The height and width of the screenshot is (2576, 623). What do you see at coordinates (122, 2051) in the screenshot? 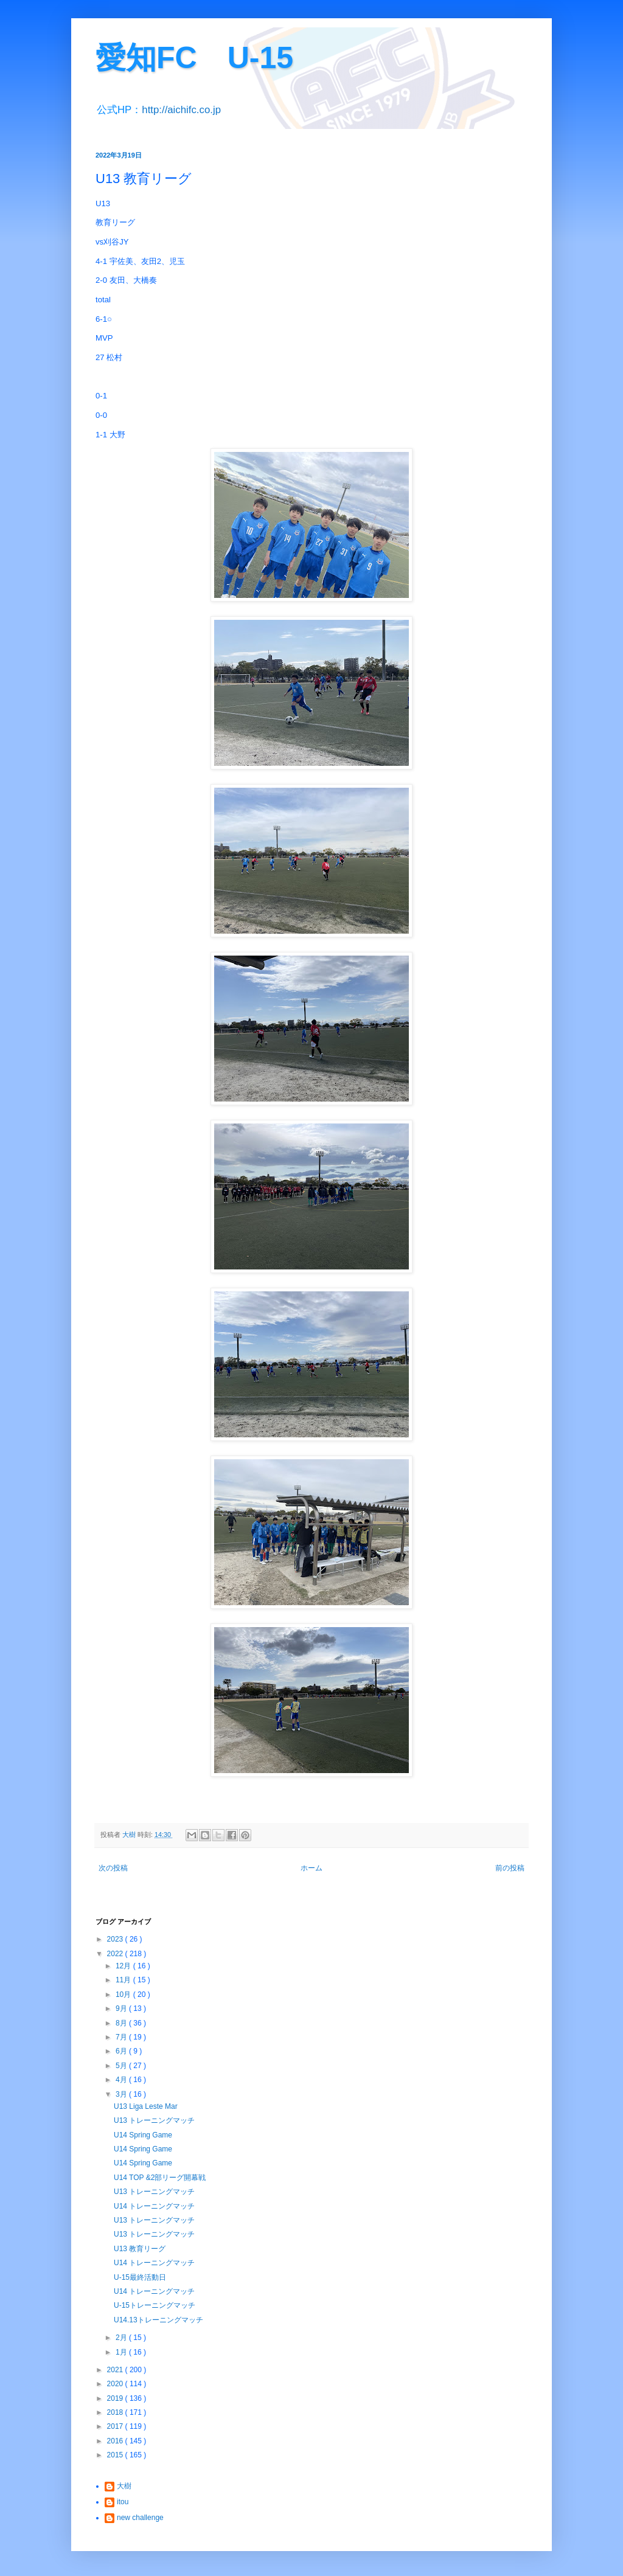
I see `6月` at bounding box center [122, 2051].